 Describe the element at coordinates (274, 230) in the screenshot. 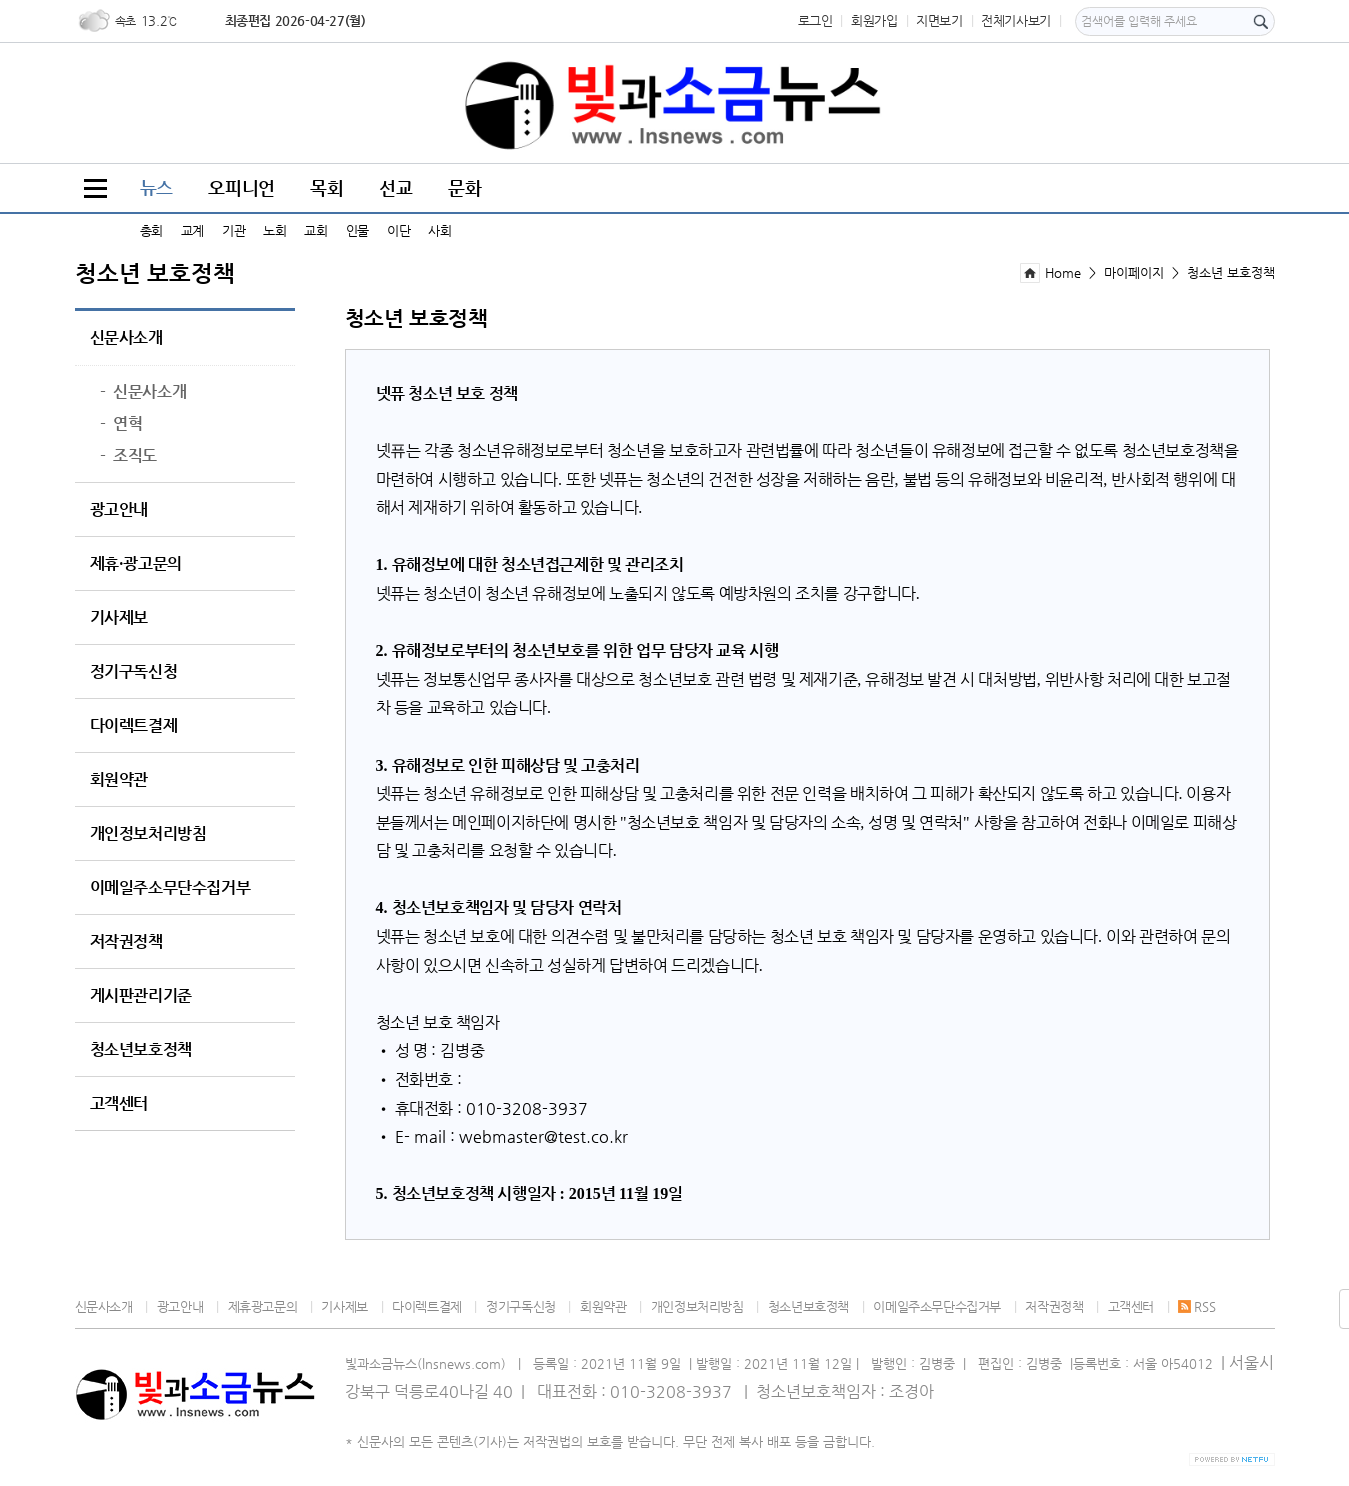

I see `노회` at that location.